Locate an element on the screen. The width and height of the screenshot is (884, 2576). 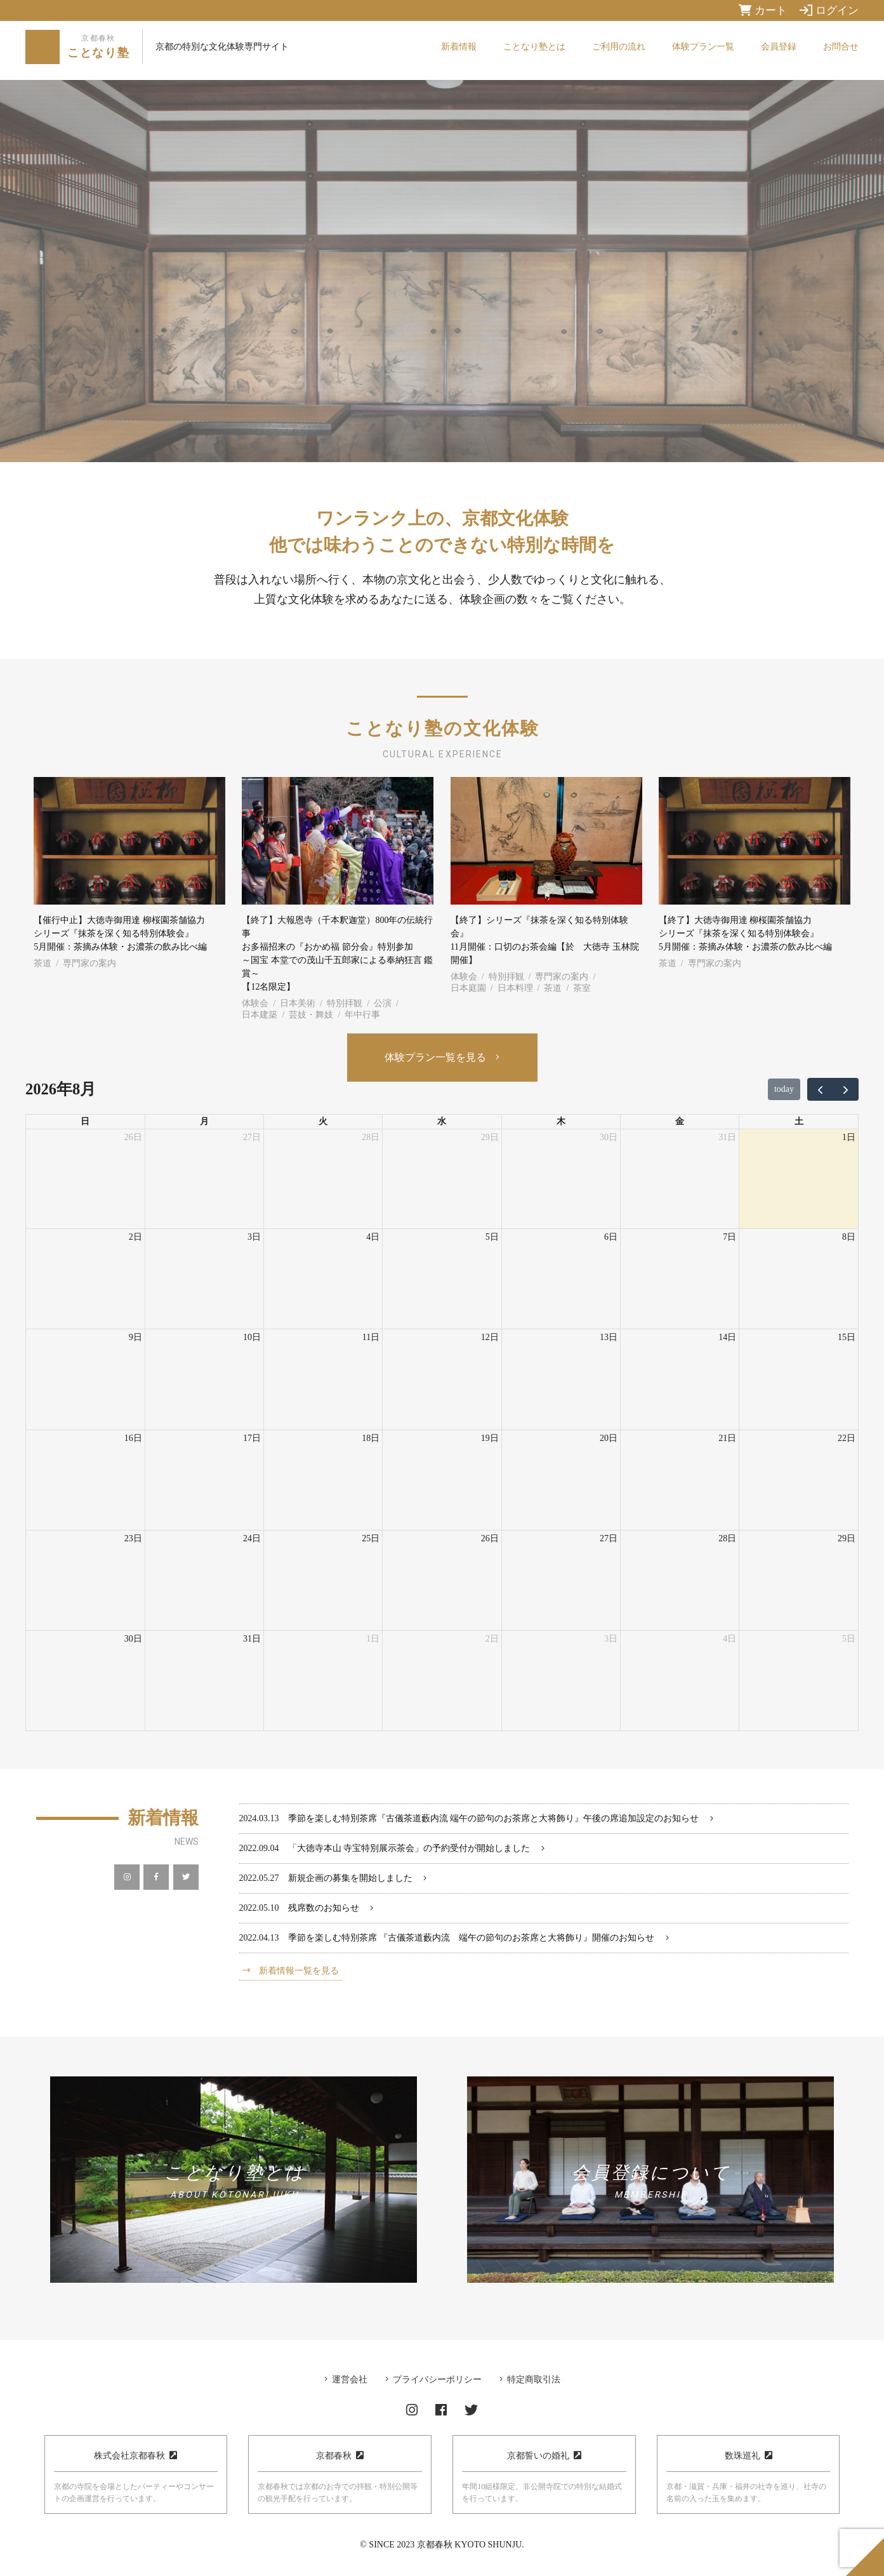
16日 [2026年8月16日] is located at coordinates (133, 1438).